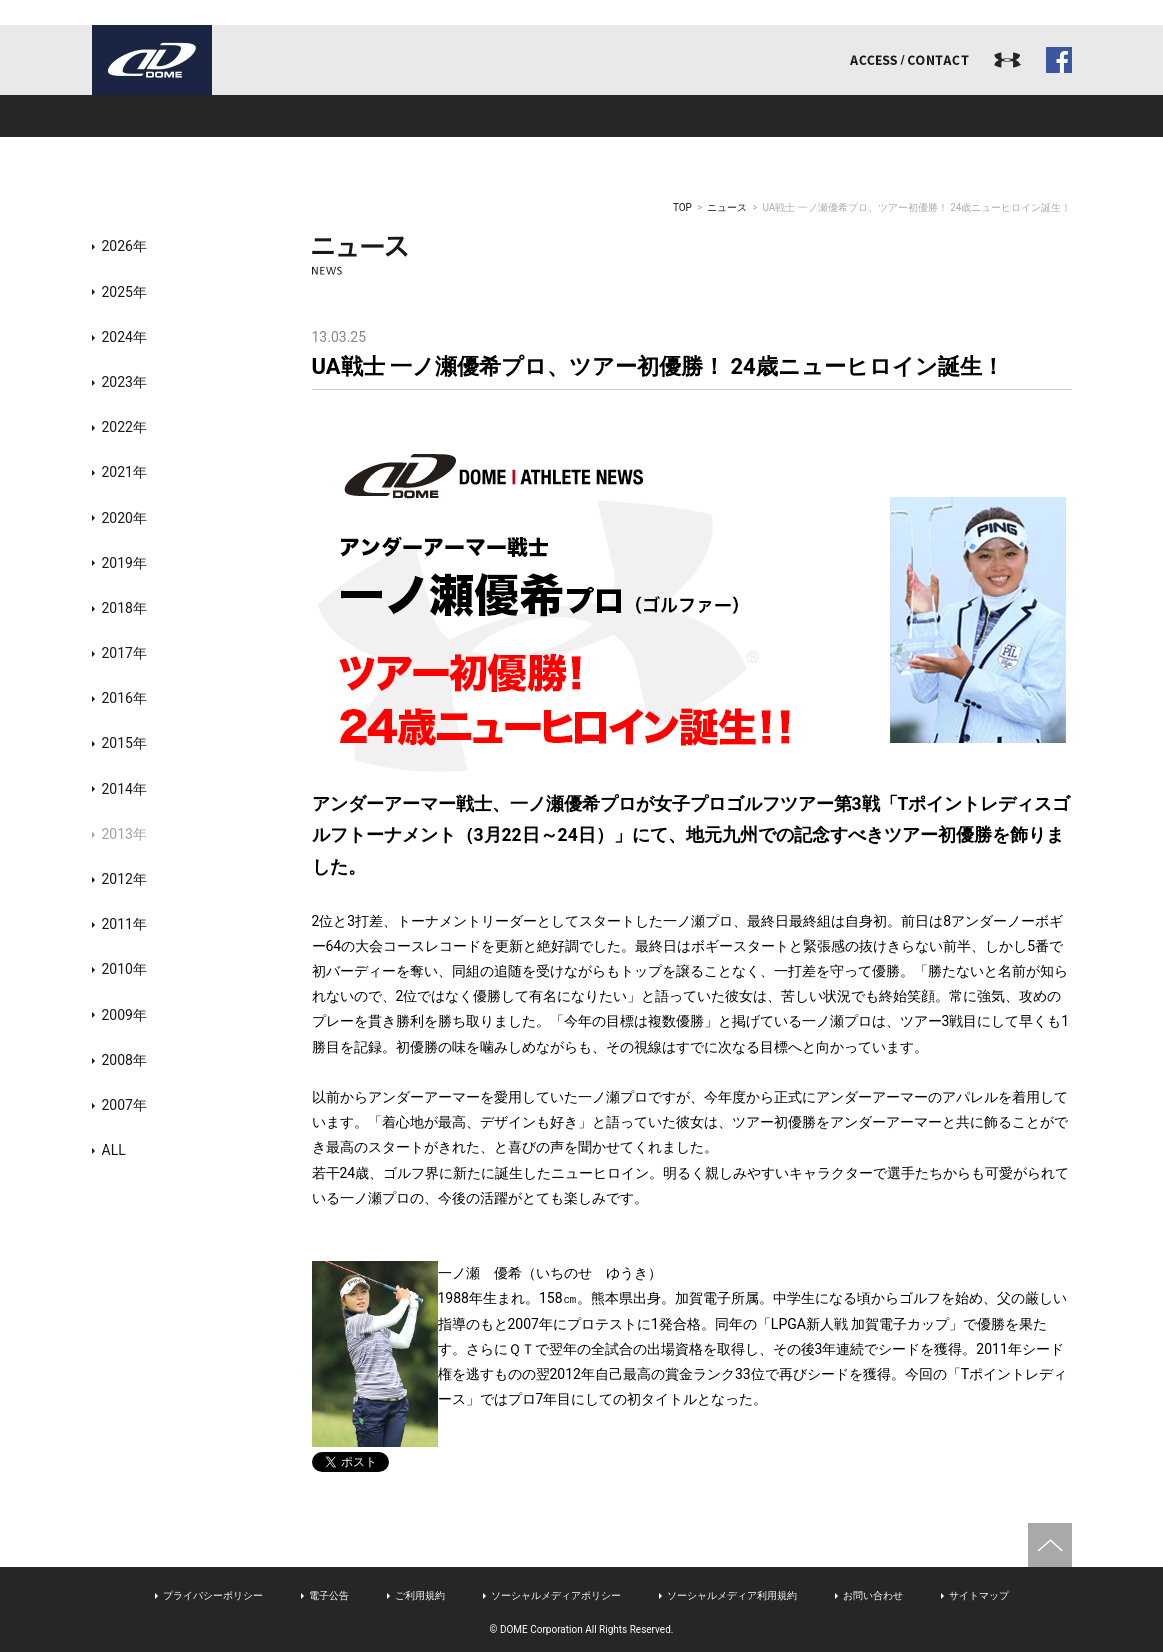  What do you see at coordinates (124, 518) in the screenshot?
I see `2020年` at bounding box center [124, 518].